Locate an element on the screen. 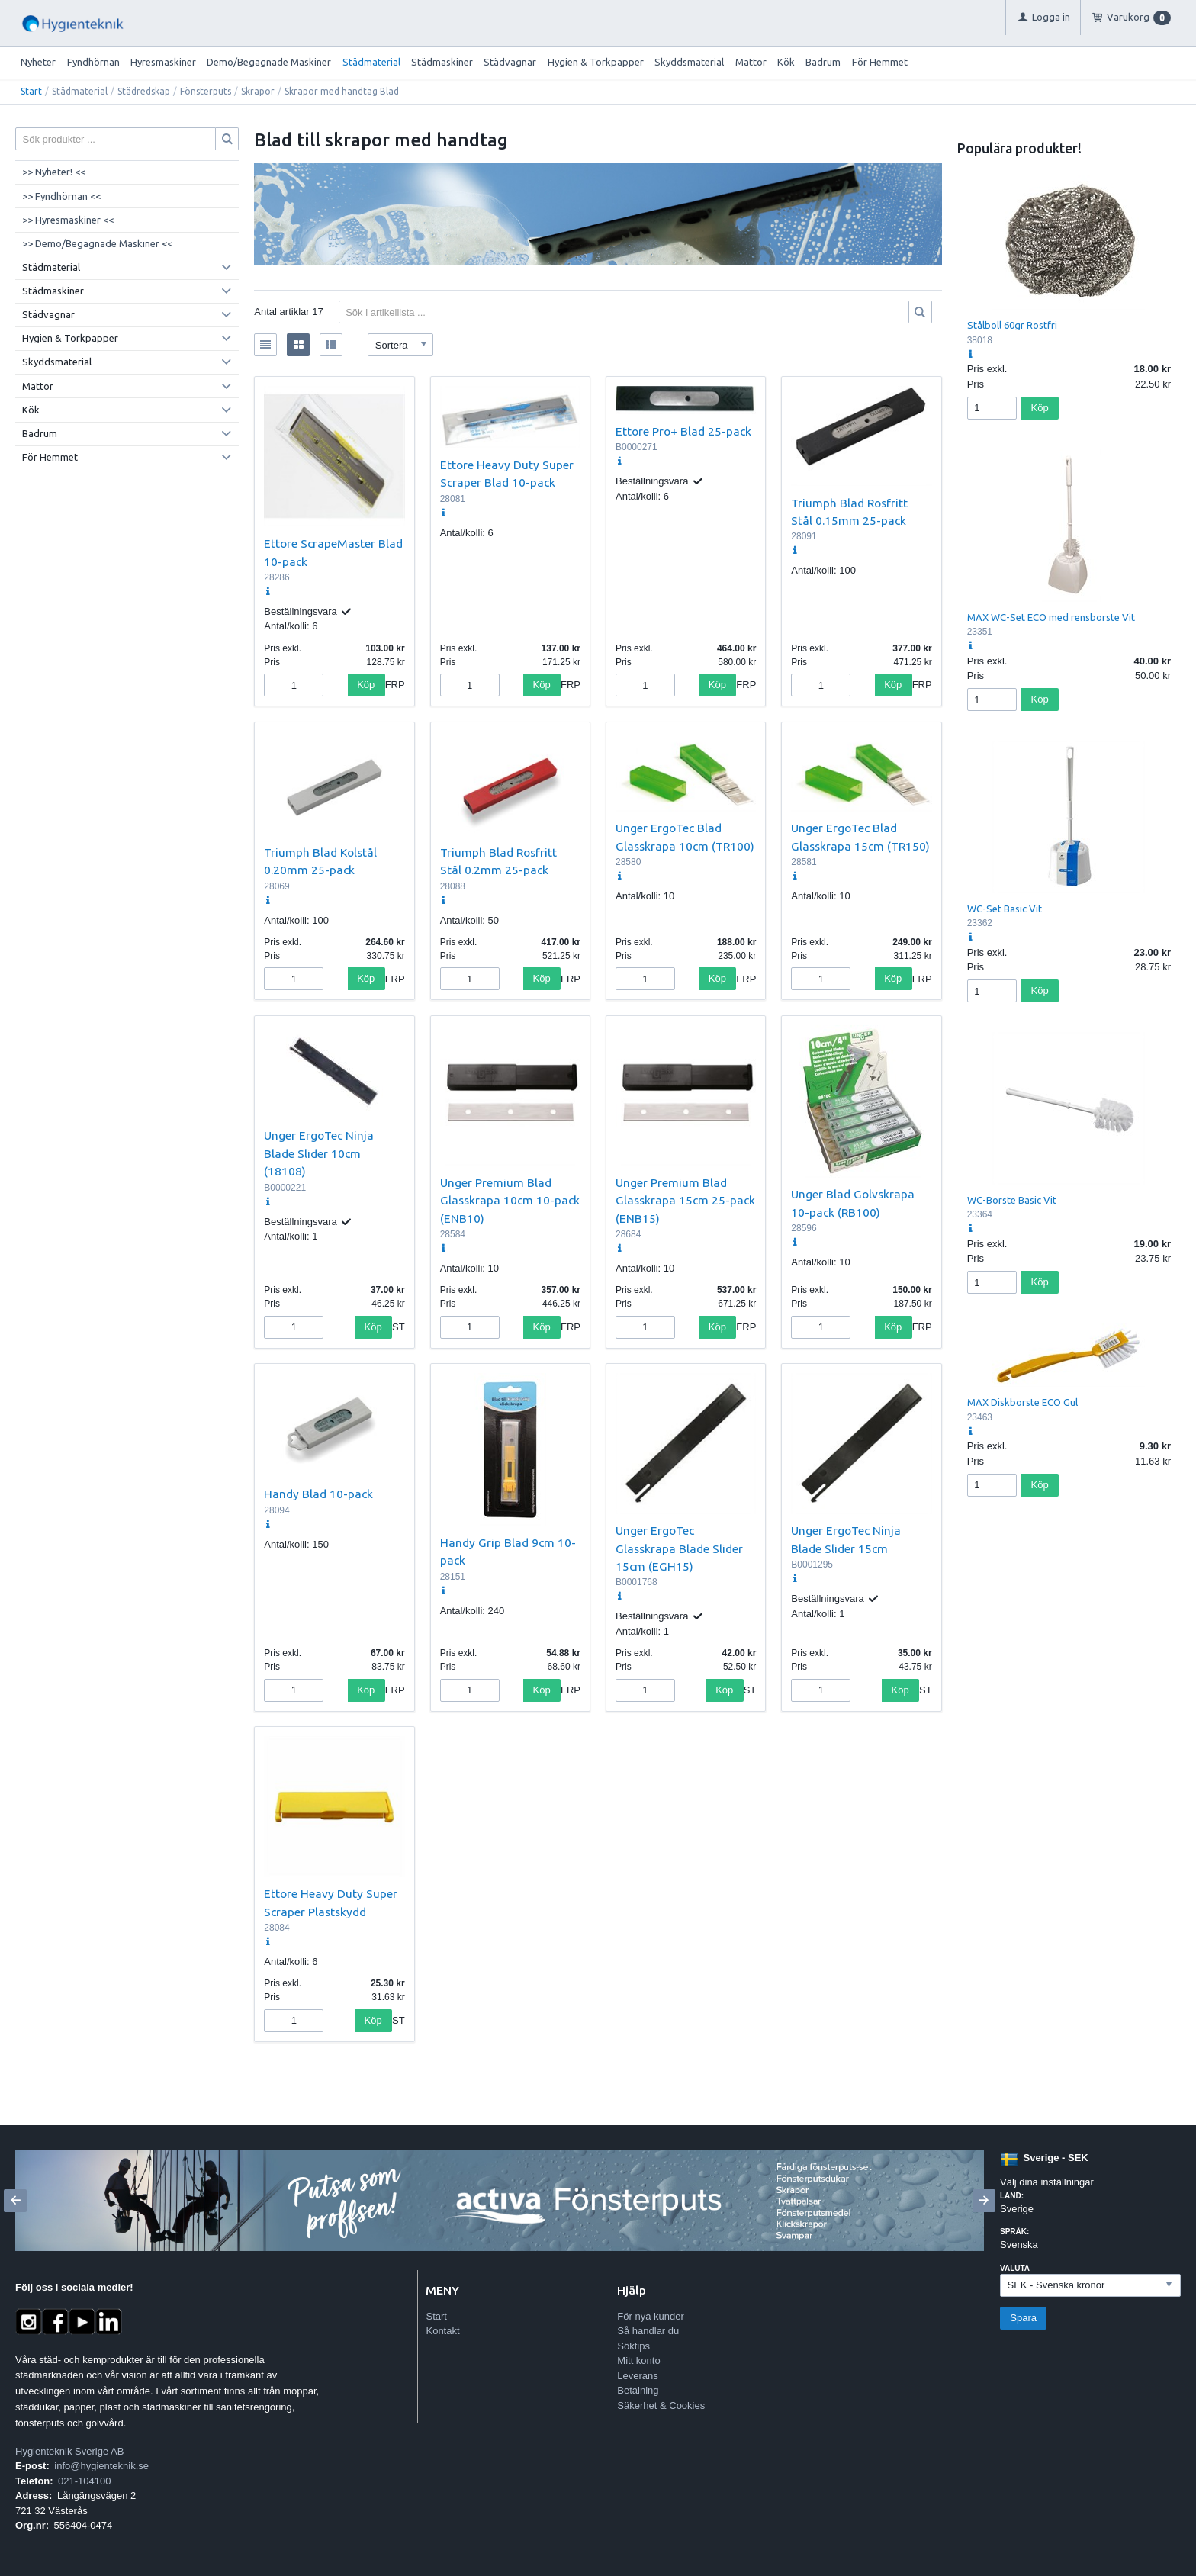 The image size is (1196, 2576). >> Hyresmaskiner << is located at coordinates (68, 219).